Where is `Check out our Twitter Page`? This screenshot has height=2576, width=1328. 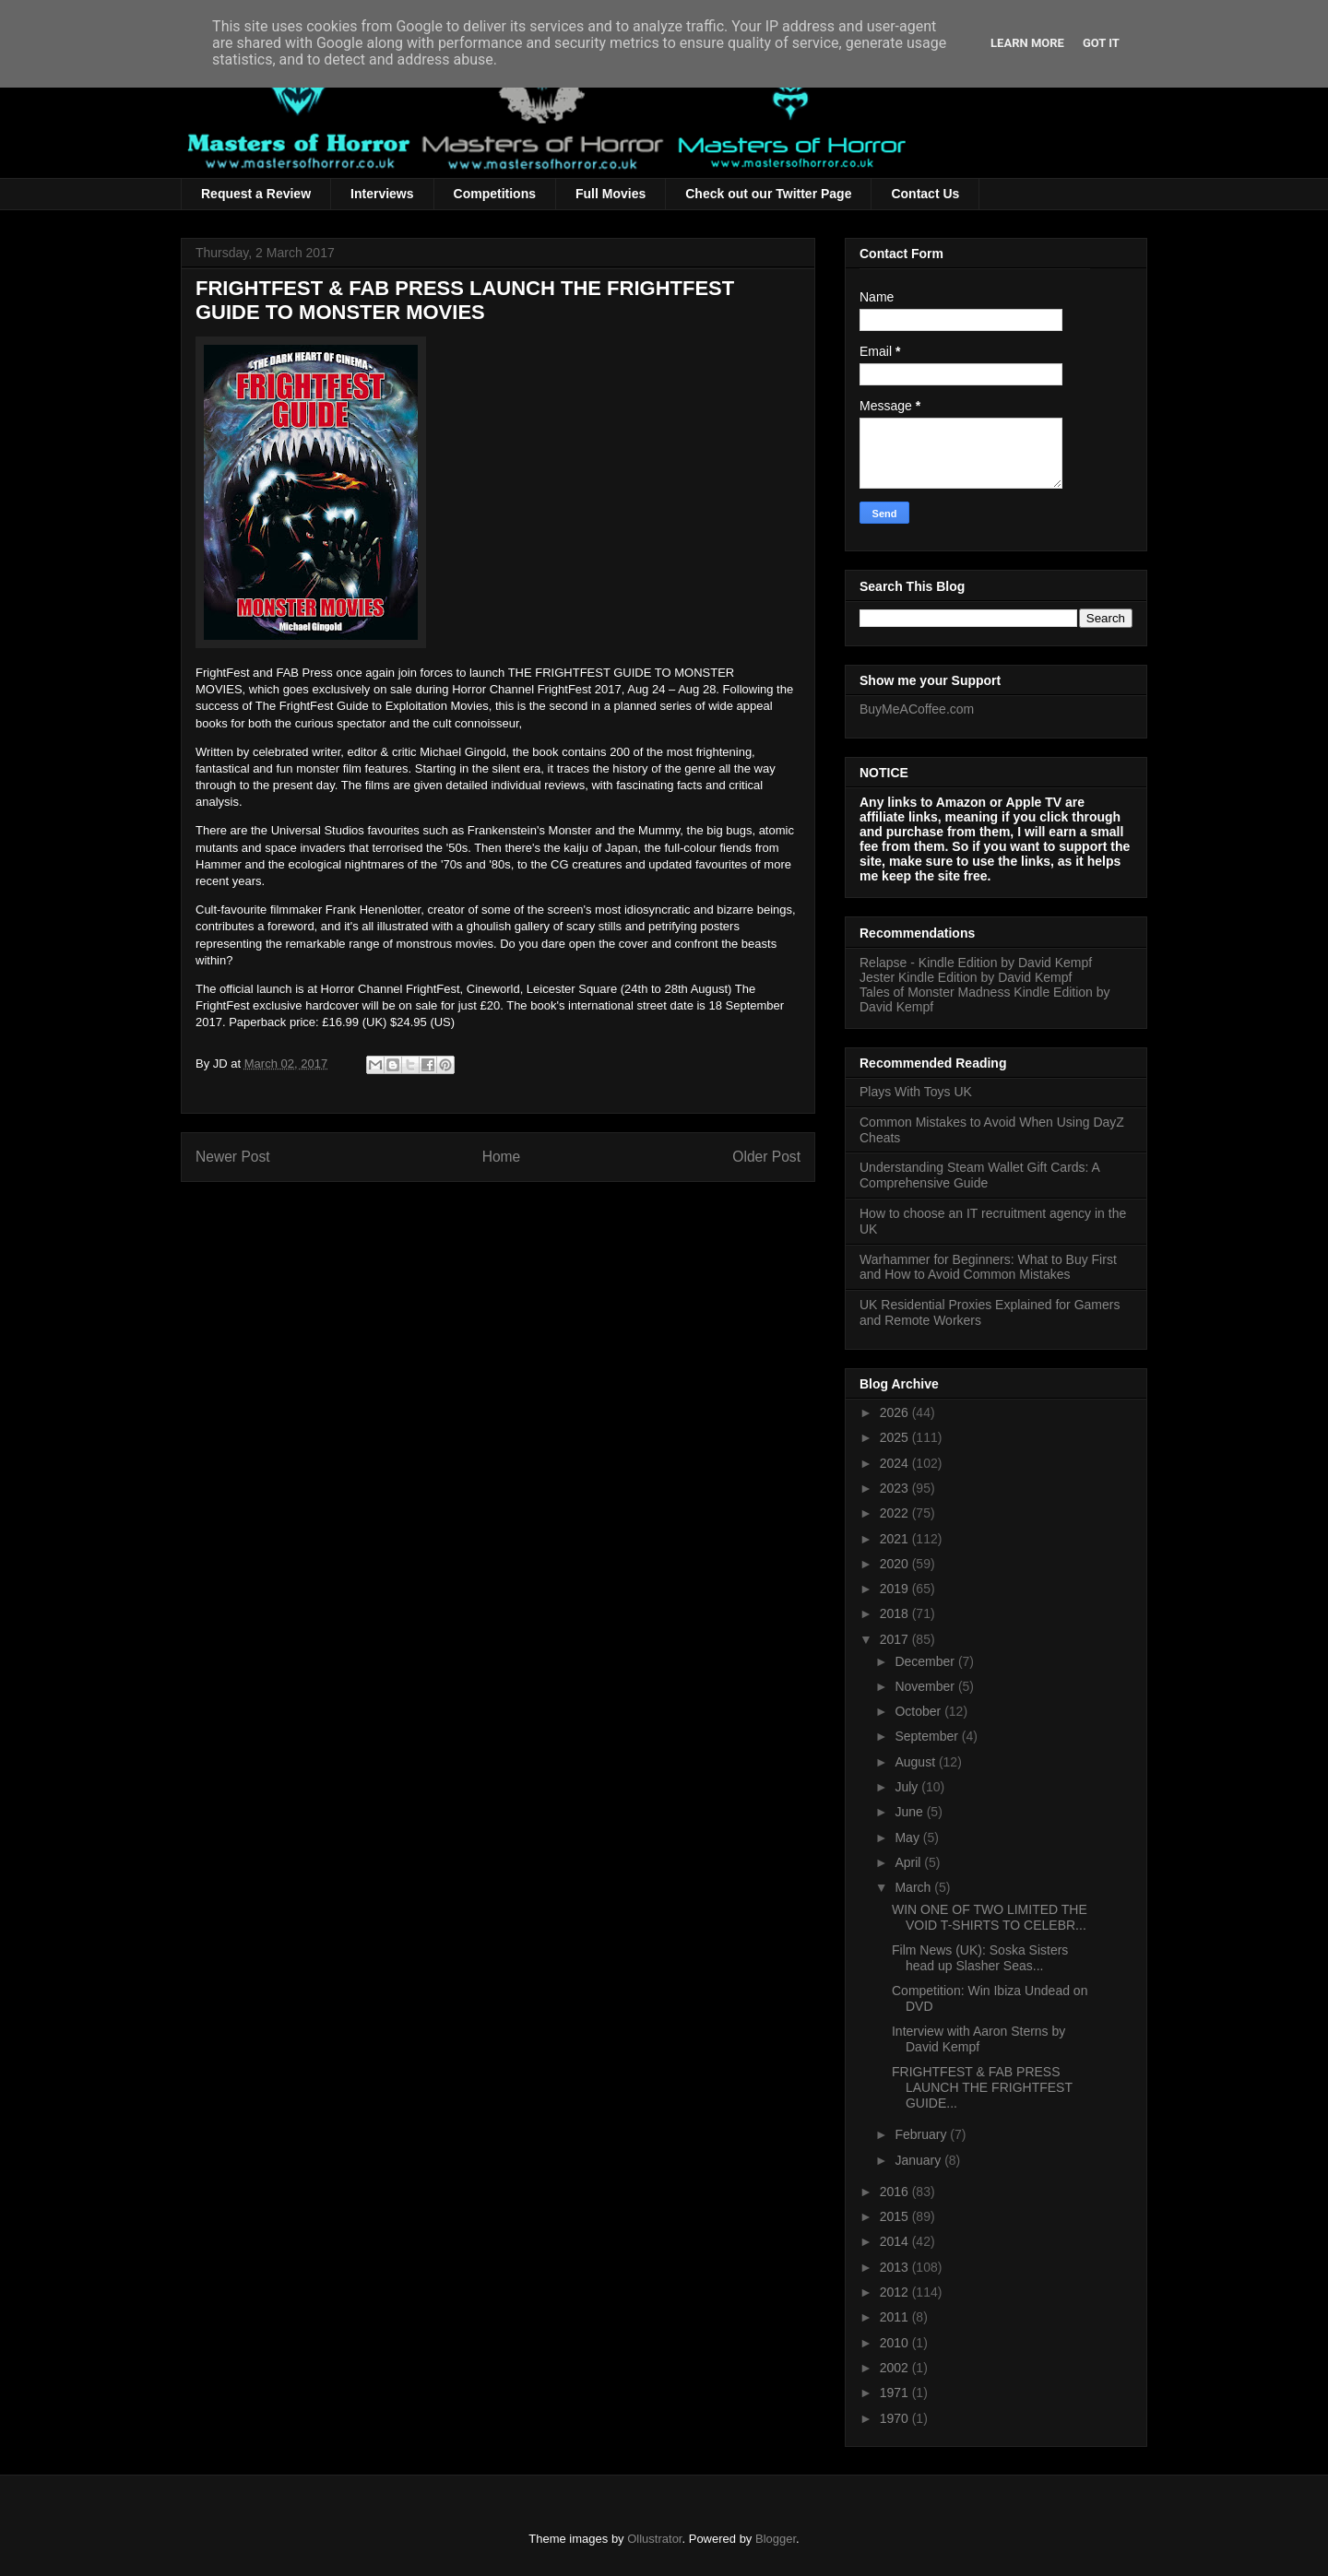 Check out our Twitter Page is located at coordinates (768, 193).